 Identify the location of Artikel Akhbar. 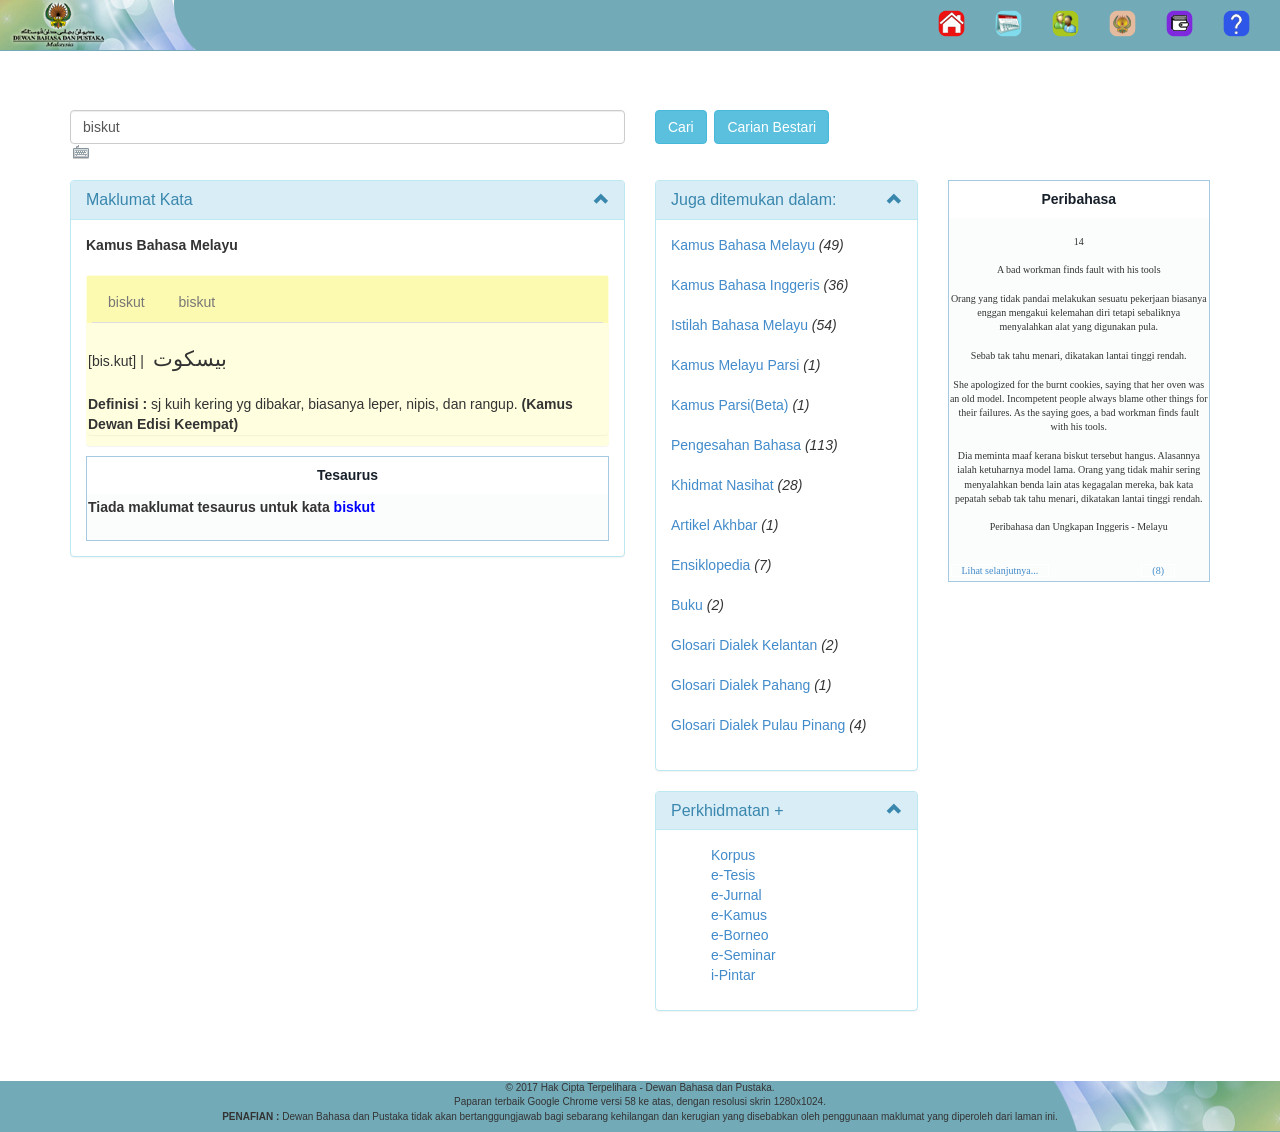
(714, 525).